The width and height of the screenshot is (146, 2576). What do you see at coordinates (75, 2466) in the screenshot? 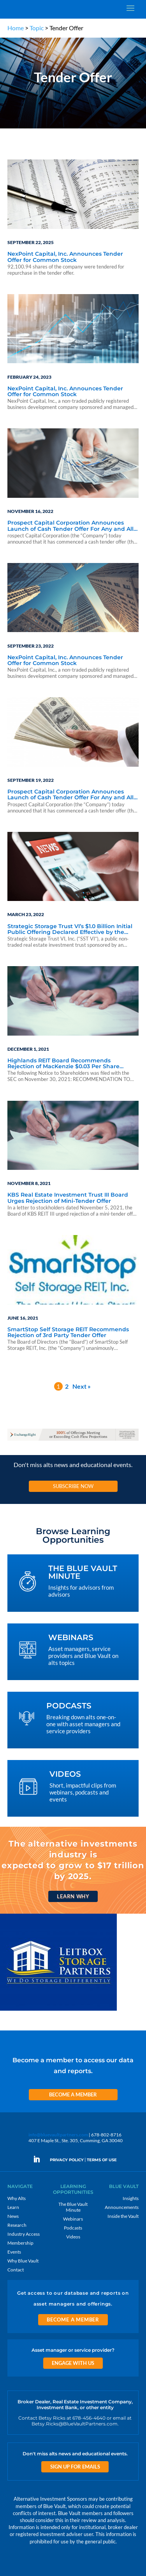
I see `Sign Up for Emails` at bounding box center [75, 2466].